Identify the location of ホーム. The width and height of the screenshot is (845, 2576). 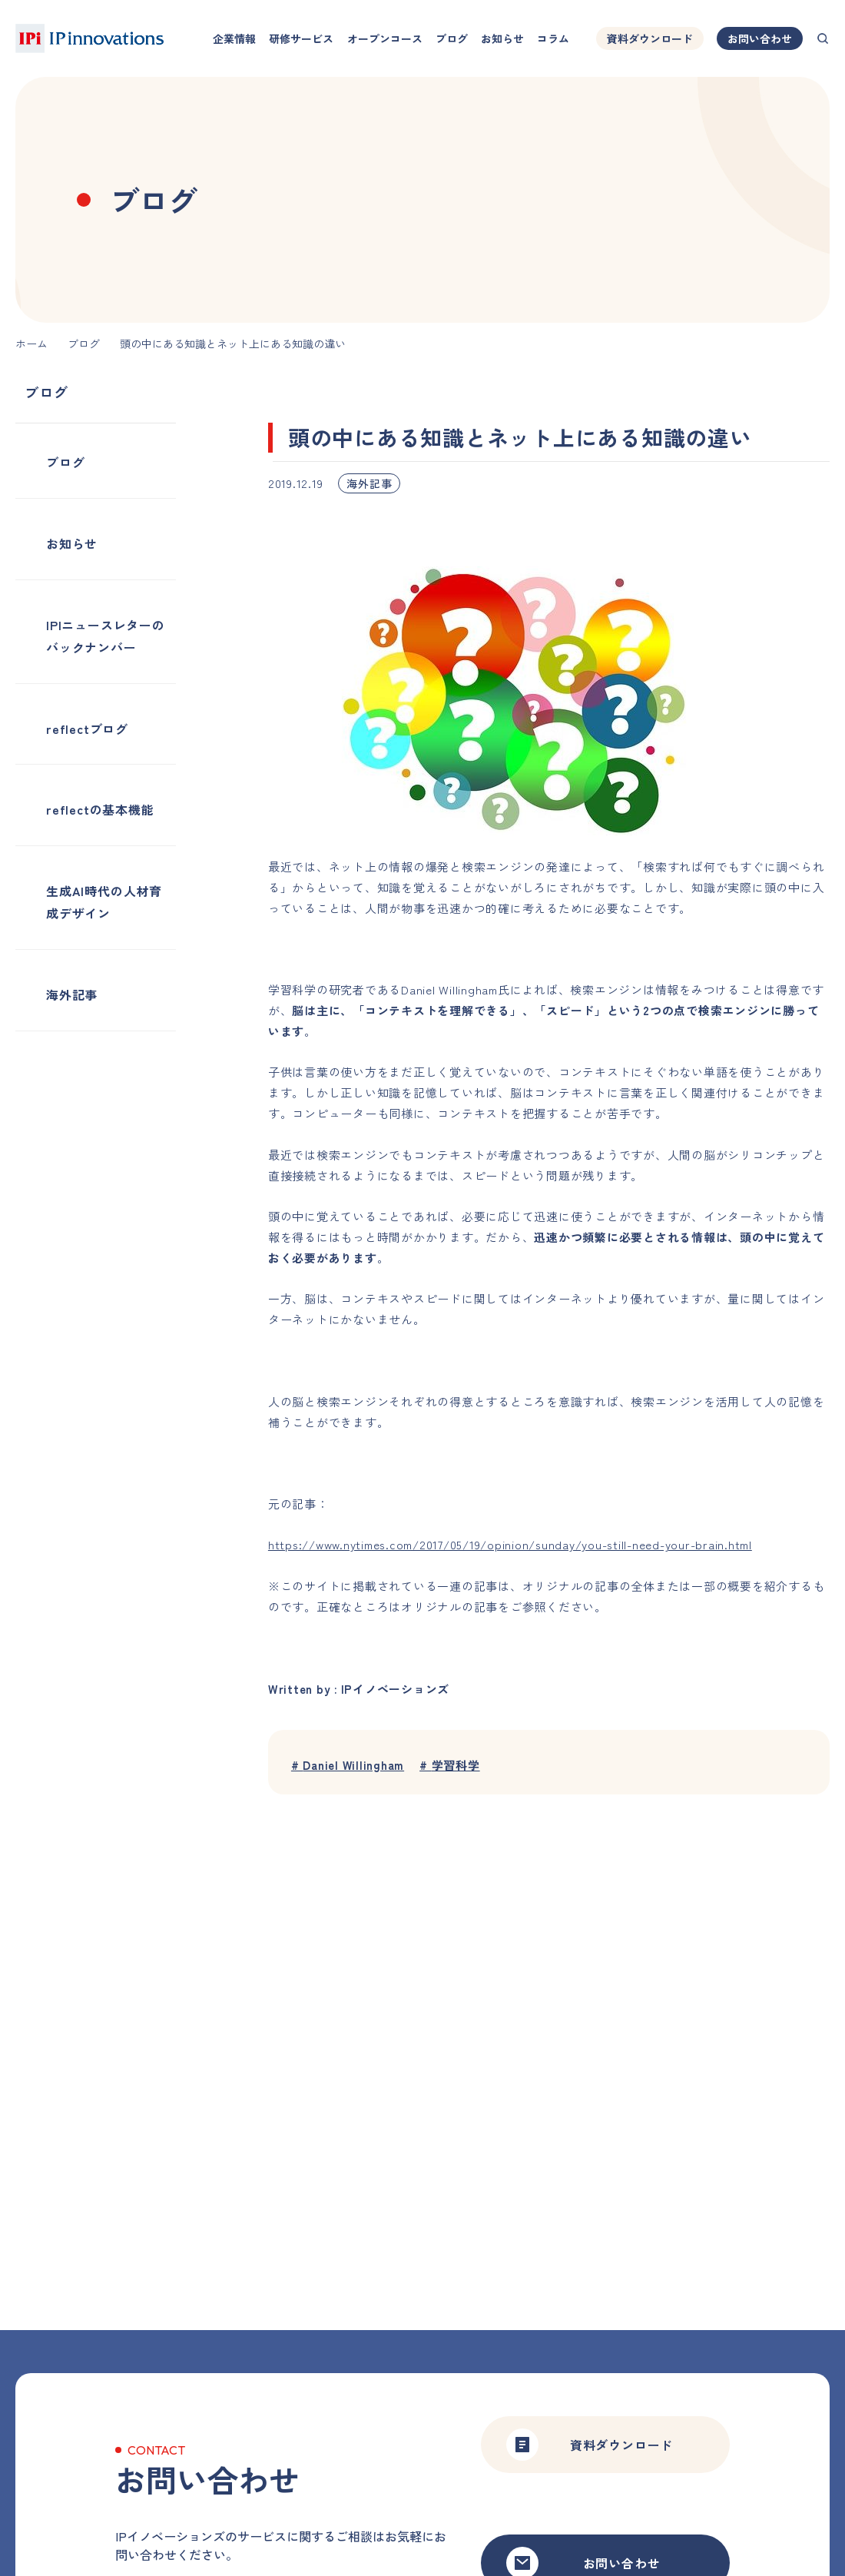
(31, 343).